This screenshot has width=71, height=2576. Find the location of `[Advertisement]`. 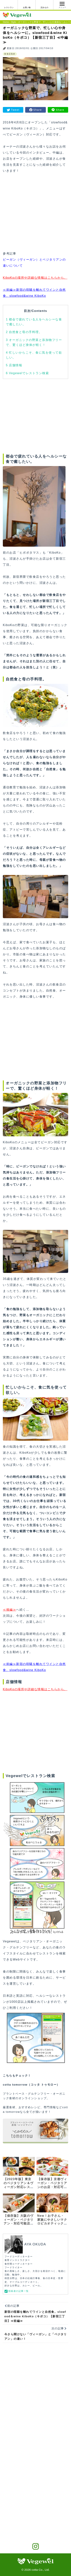

[Advertisement] is located at coordinates (35, 215).